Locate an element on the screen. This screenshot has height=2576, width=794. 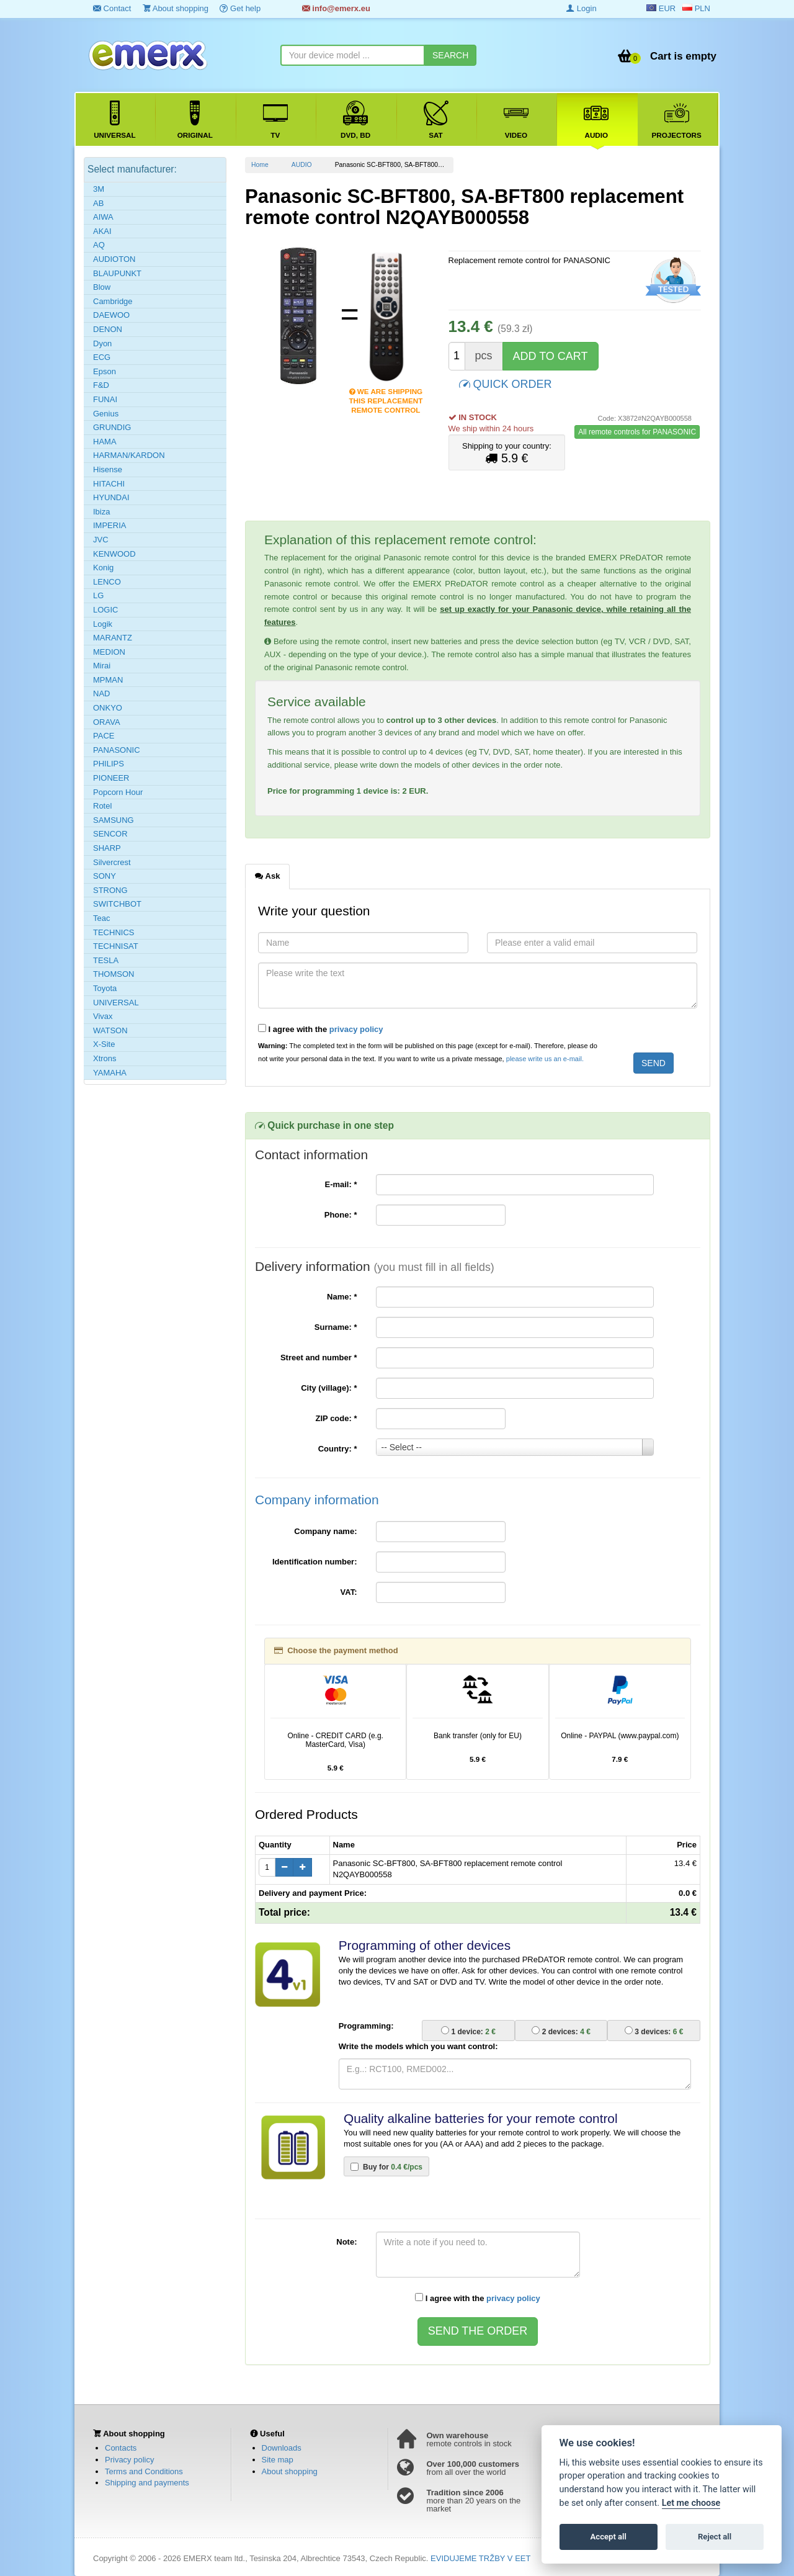
AQ is located at coordinates (99, 244).